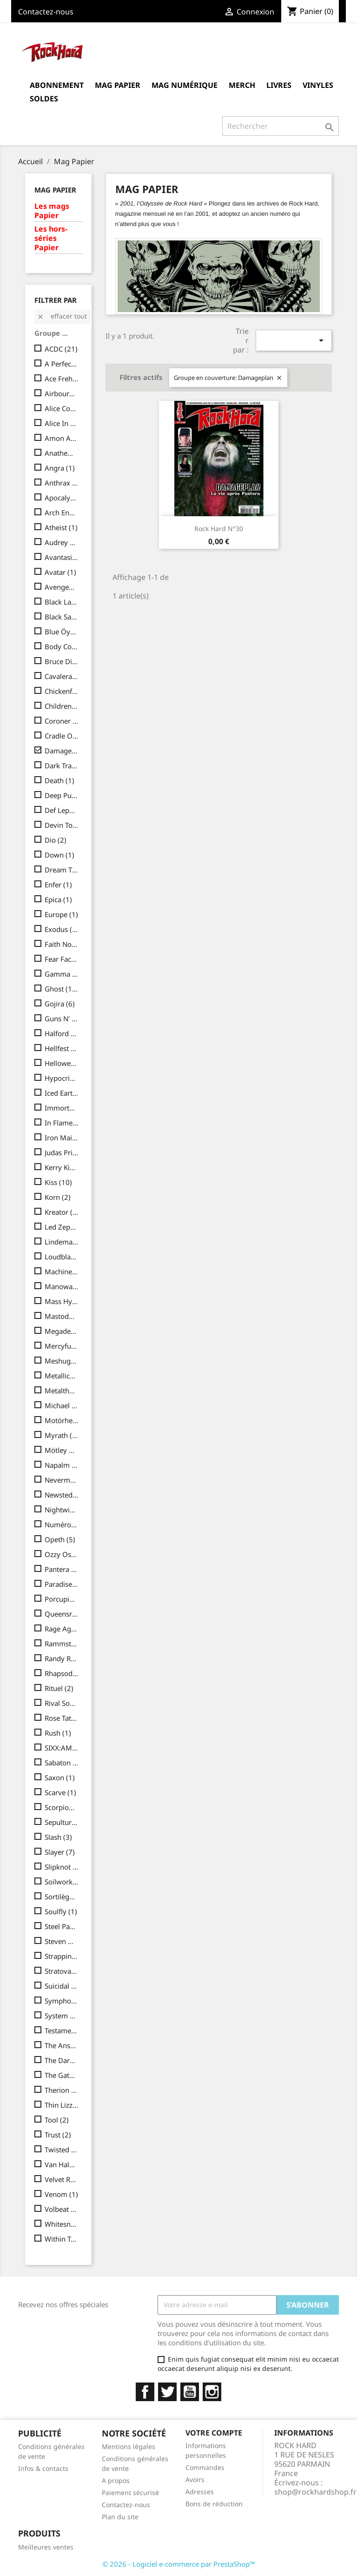  What do you see at coordinates (62, 676) in the screenshot?
I see `Cavalera Conspiracy` at bounding box center [62, 676].